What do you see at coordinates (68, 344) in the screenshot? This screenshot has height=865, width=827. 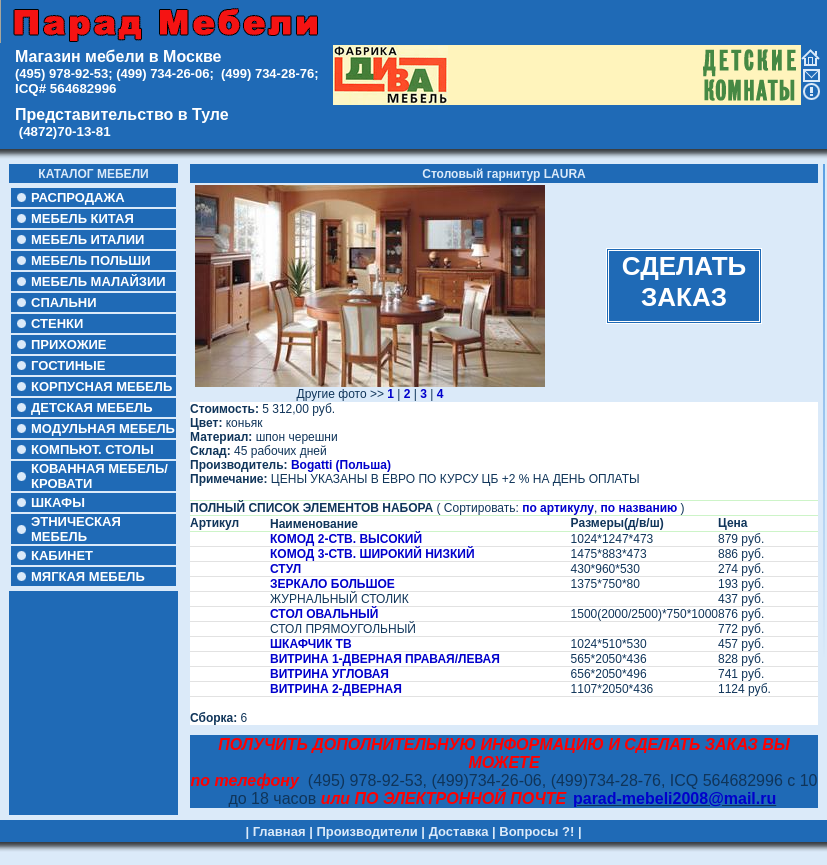 I see `ПРИХОЖИЕ` at bounding box center [68, 344].